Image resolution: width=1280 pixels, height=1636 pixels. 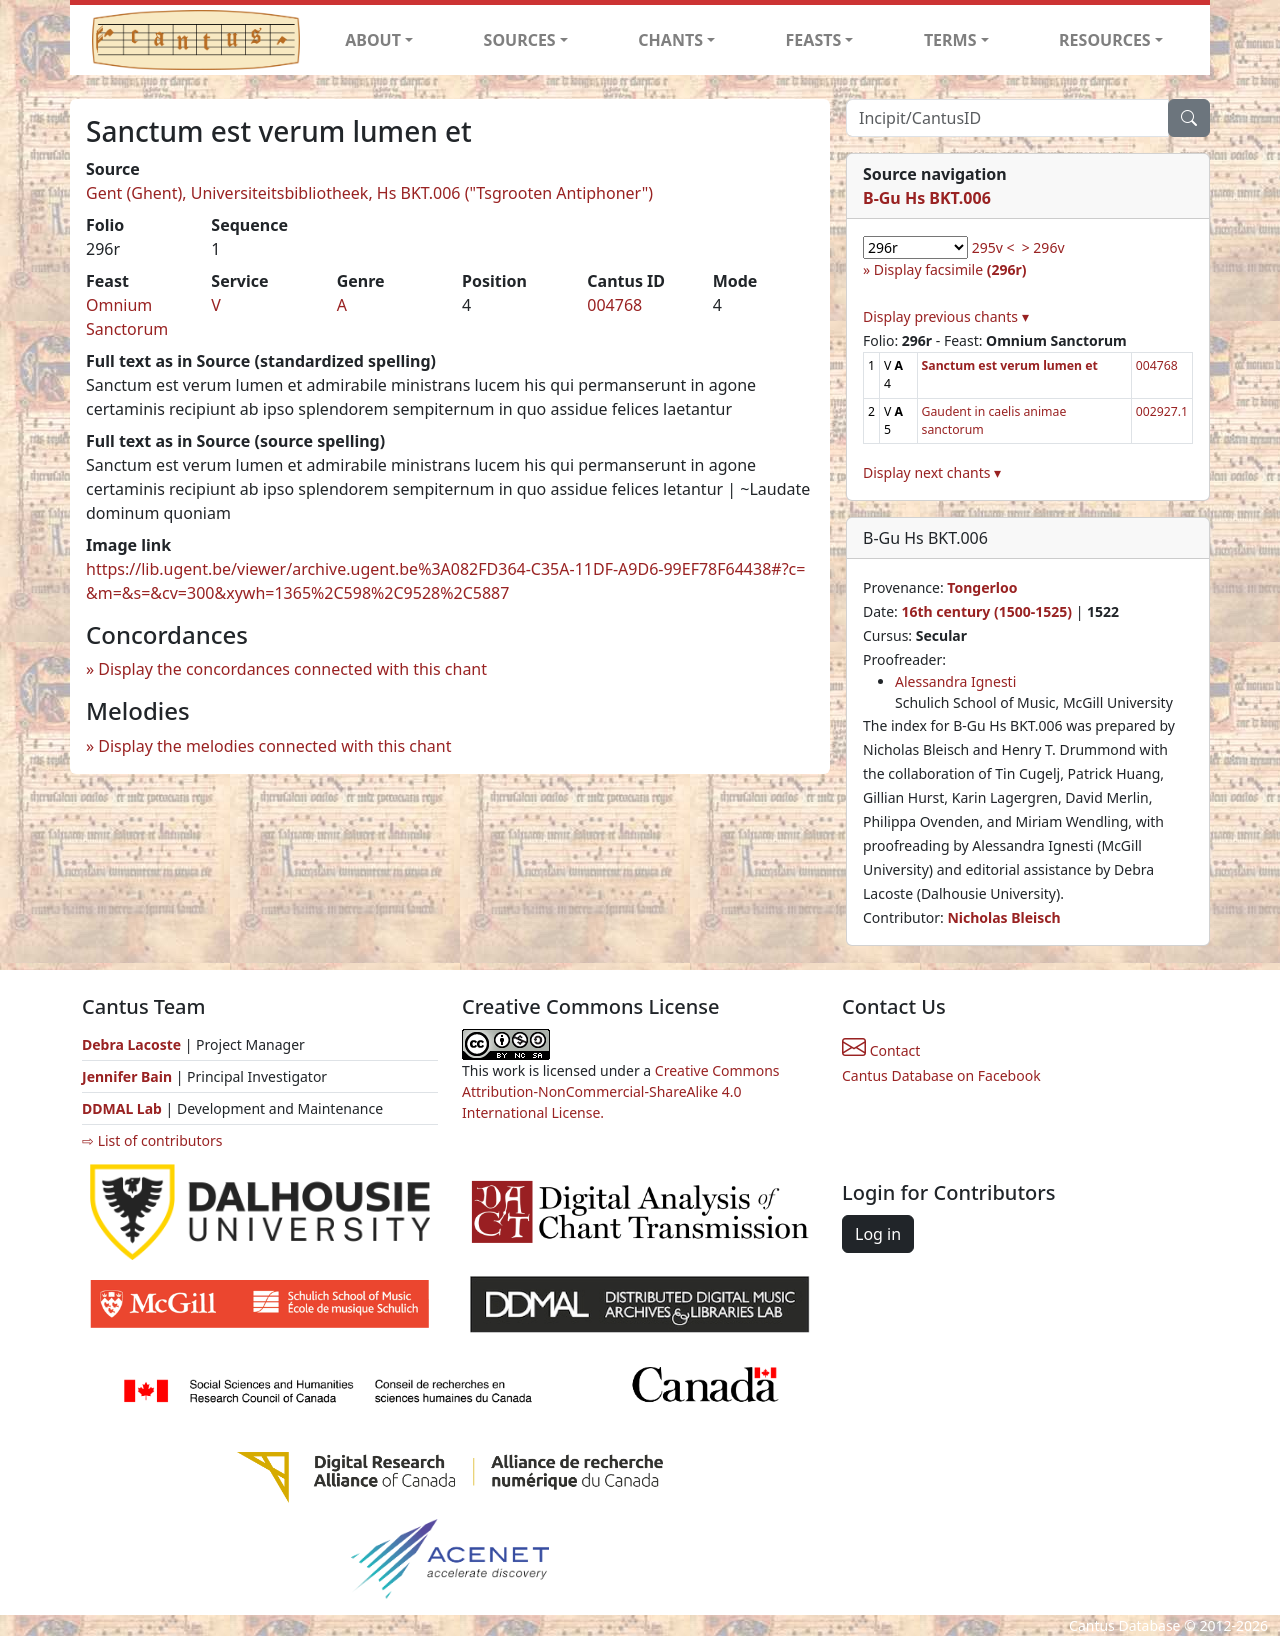 I want to click on TERMS [button], so click(x=950, y=40).